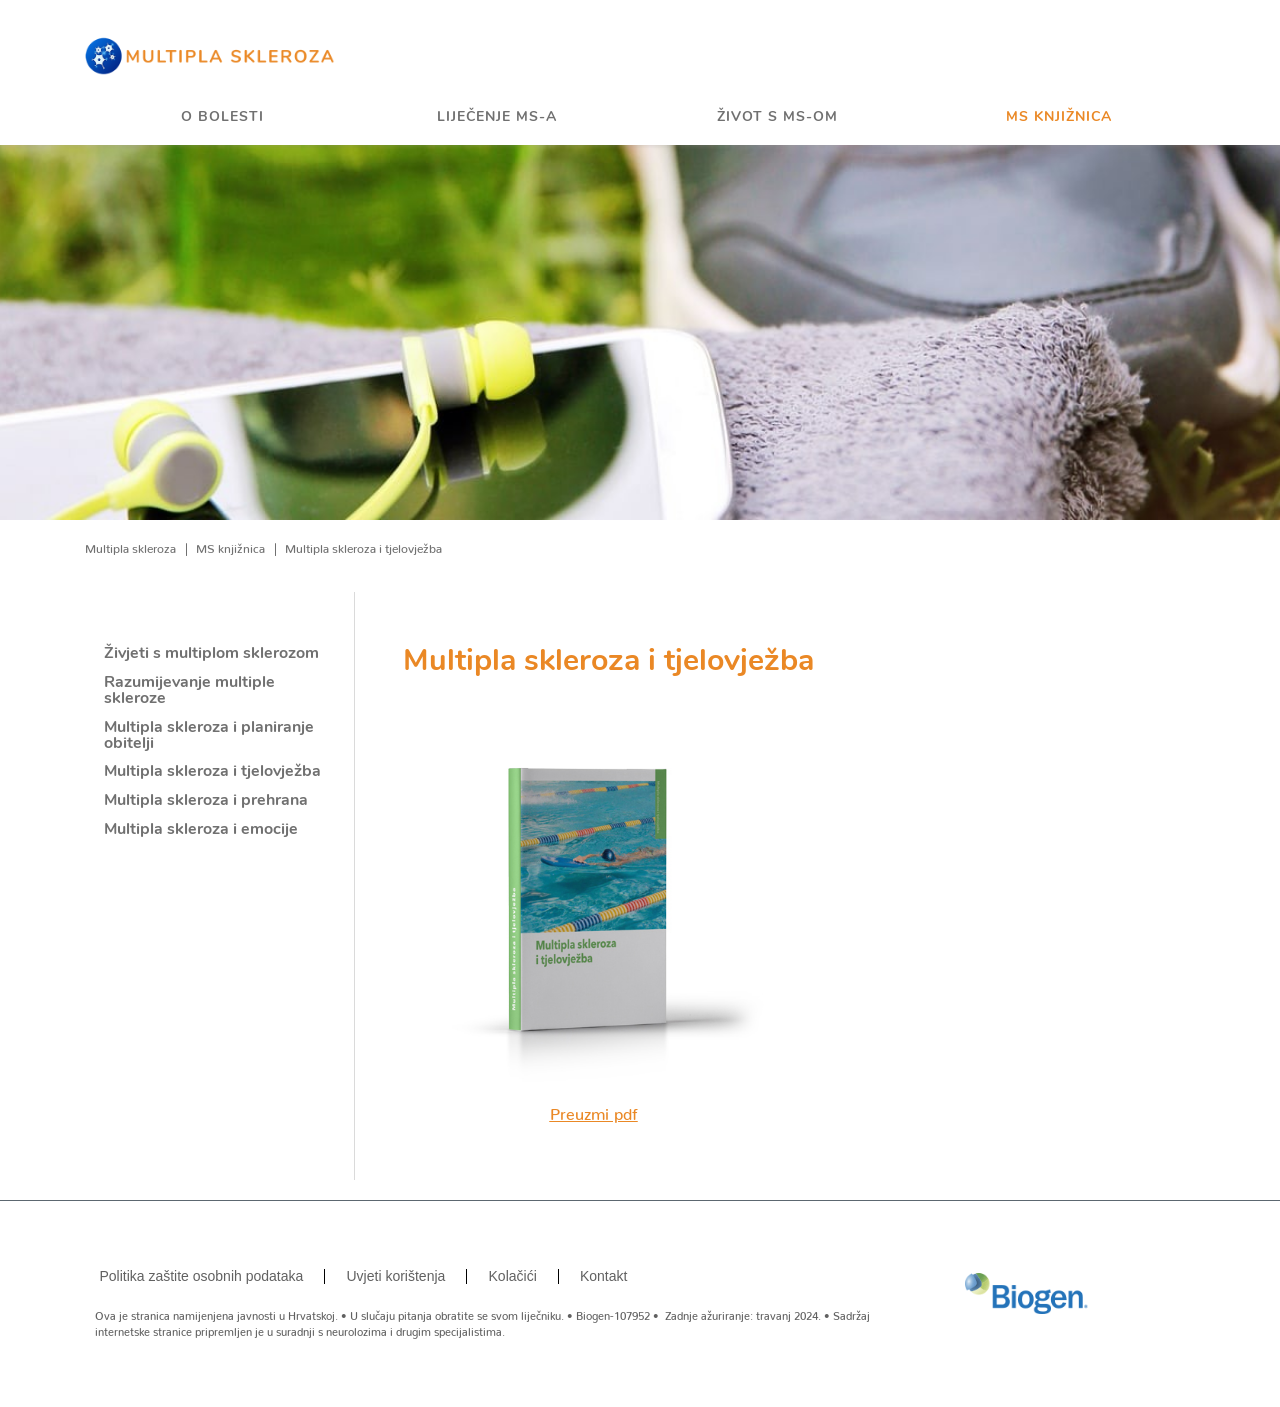 The image size is (1280, 1407). What do you see at coordinates (513, 1276) in the screenshot?
I see `Kolačići` at bounding box center [513, 1276].